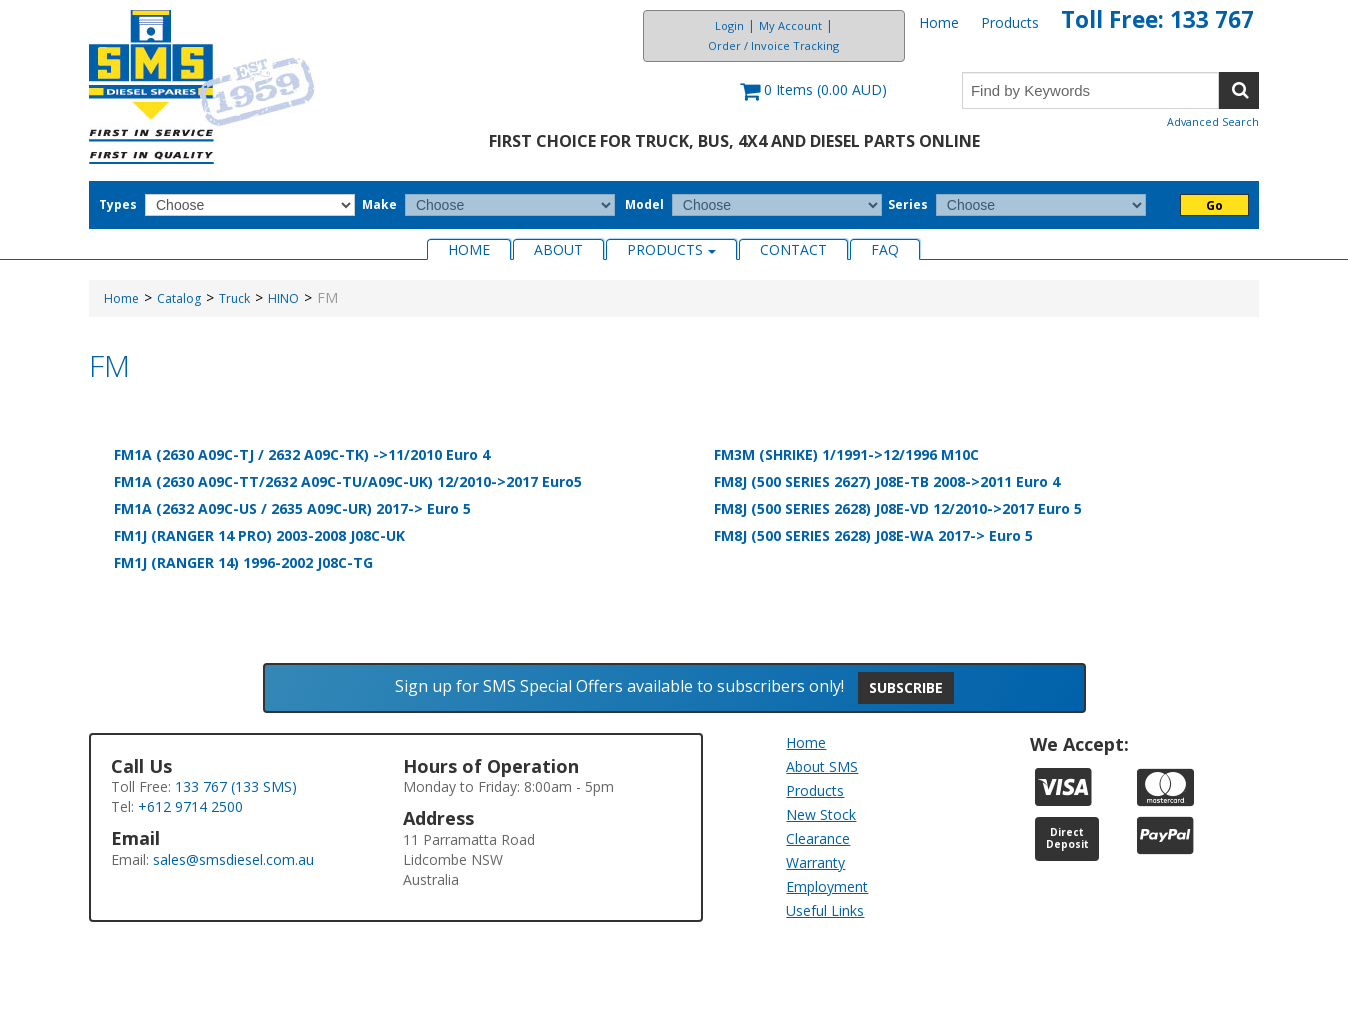 This screenshot has width=1348, height=1011. Describe the element at coordinates (236, 786) in the screenshot. I see `133 767 (133 SMS)` at that location.